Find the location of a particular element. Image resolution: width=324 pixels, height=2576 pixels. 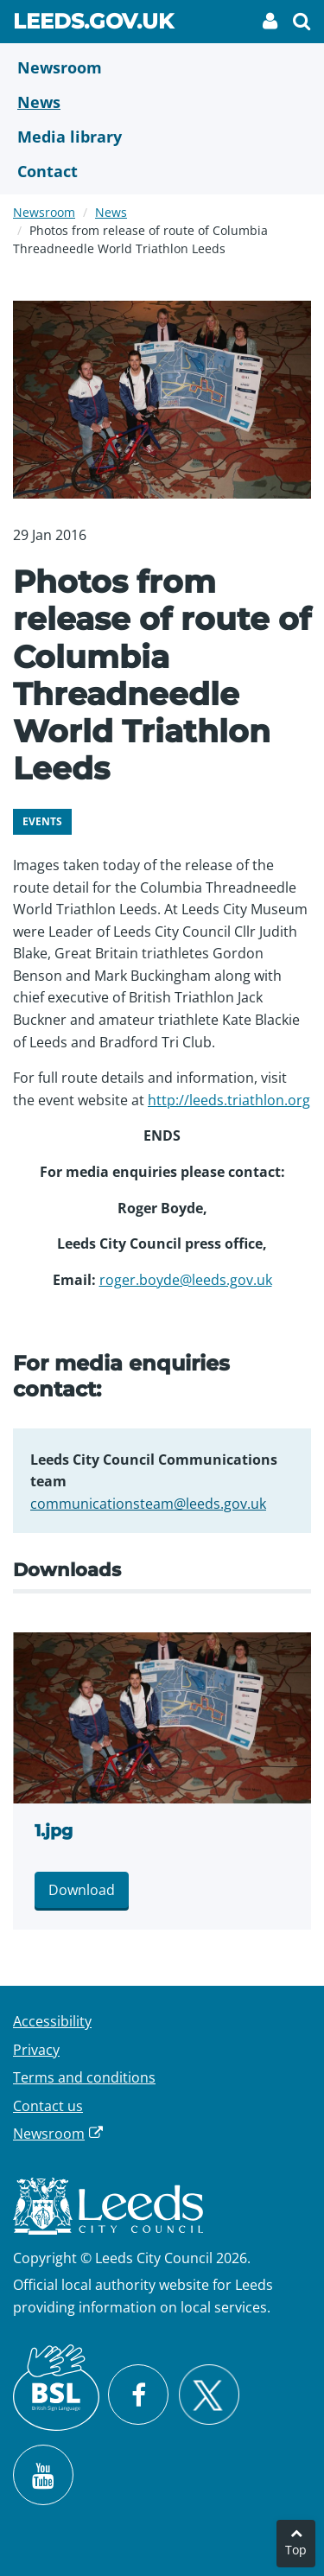

[News] is located at coordinates (162, 102).